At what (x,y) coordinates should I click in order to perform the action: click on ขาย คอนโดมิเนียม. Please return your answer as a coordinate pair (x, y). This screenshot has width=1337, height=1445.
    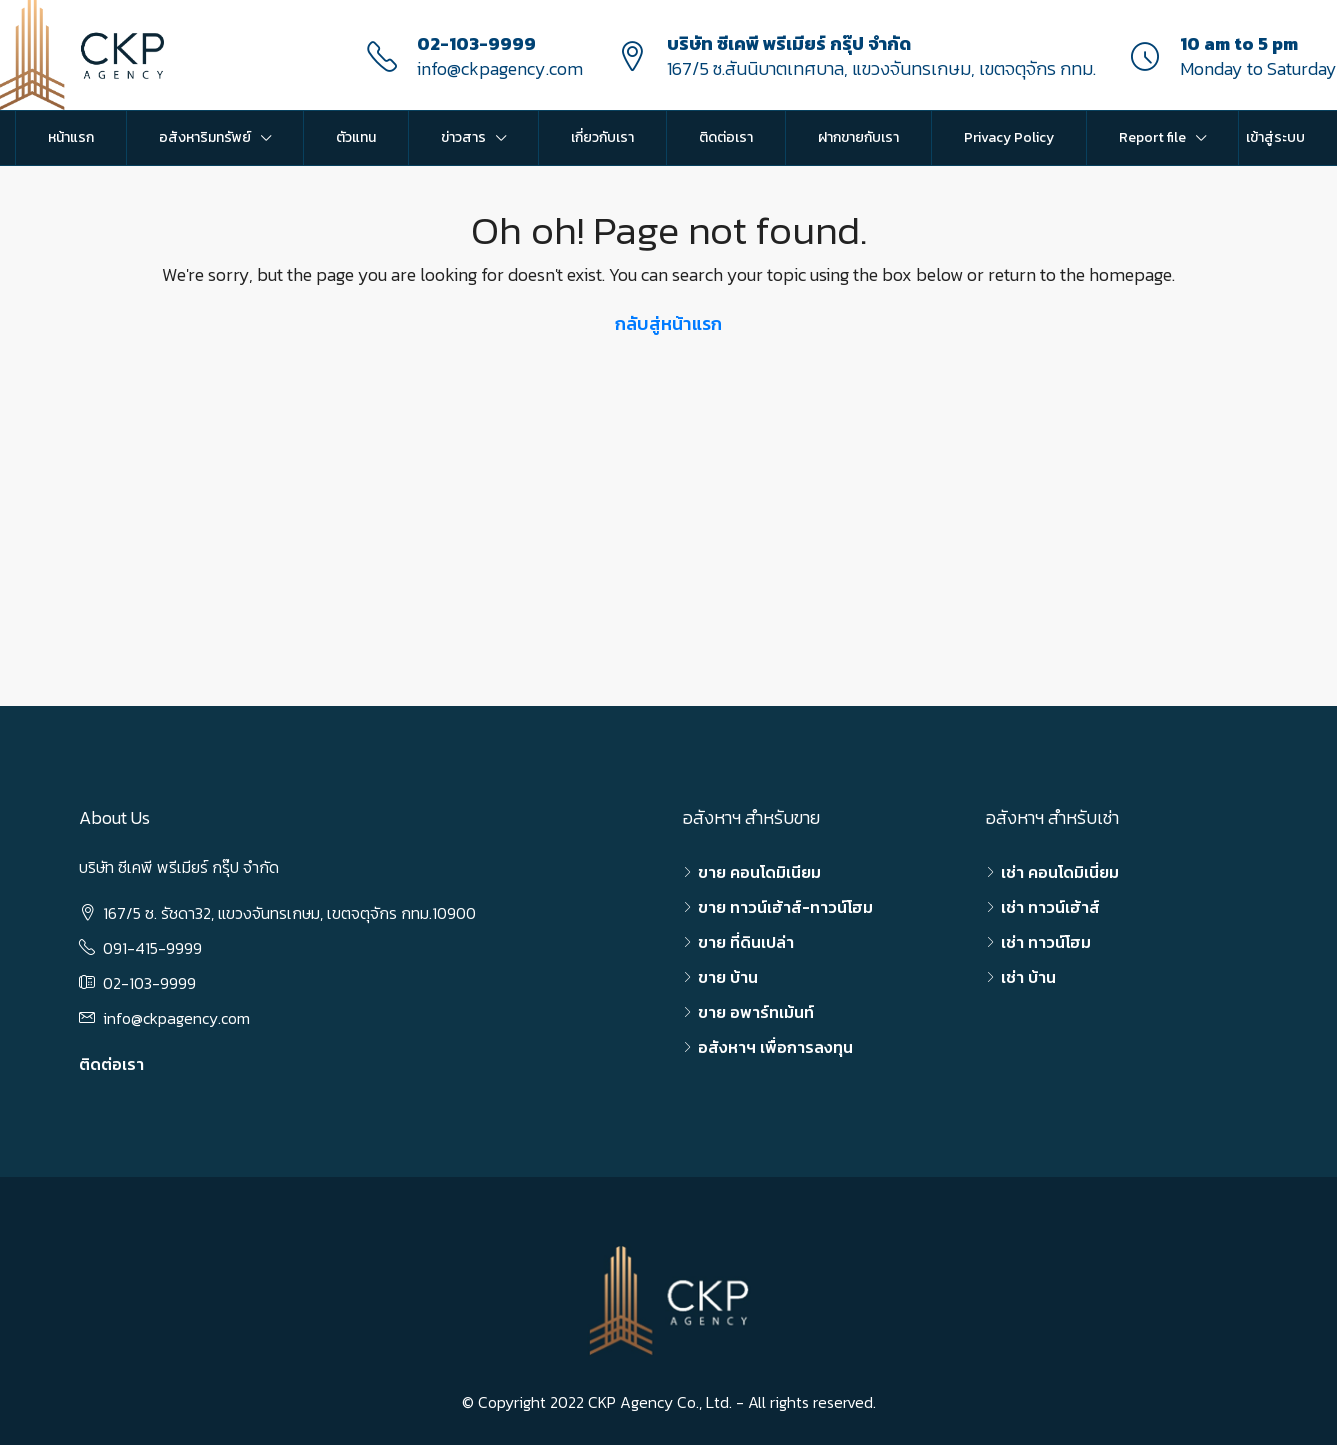
    Looking at the image, I should click on (759, 872).